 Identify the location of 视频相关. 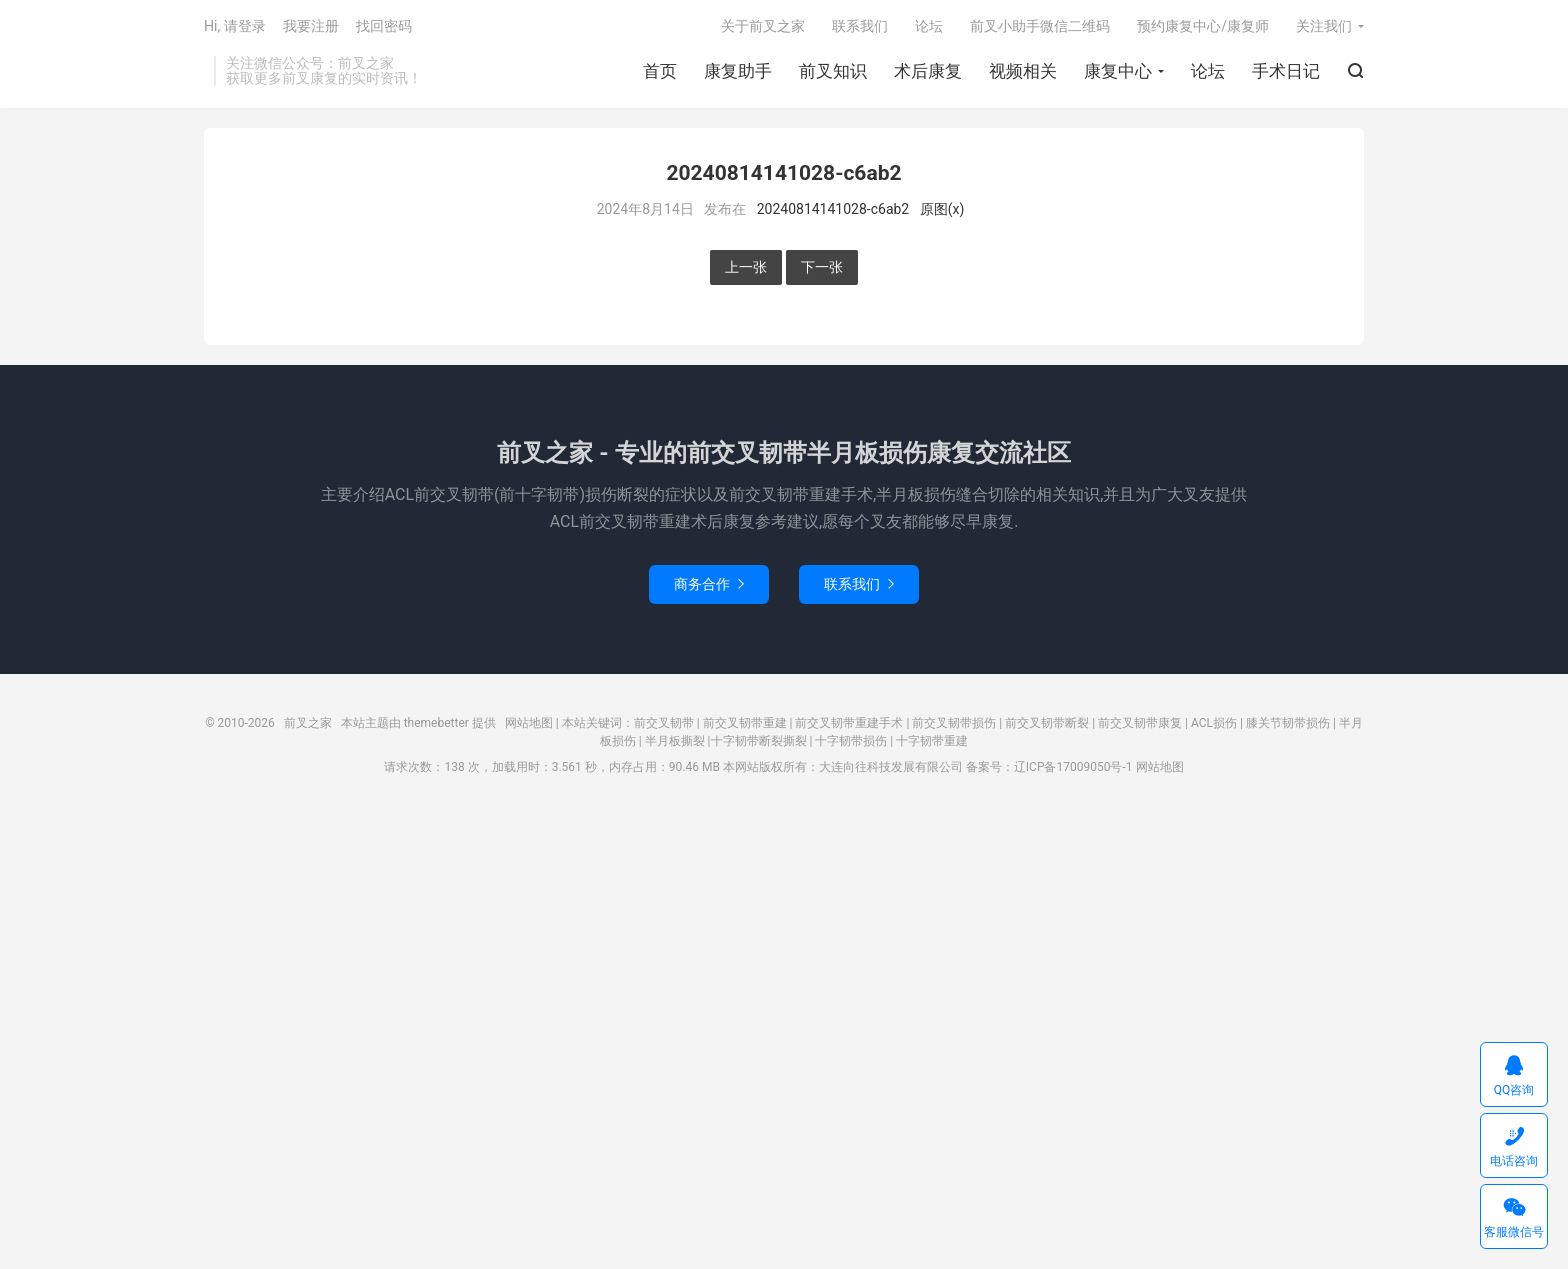
(1023, 71).